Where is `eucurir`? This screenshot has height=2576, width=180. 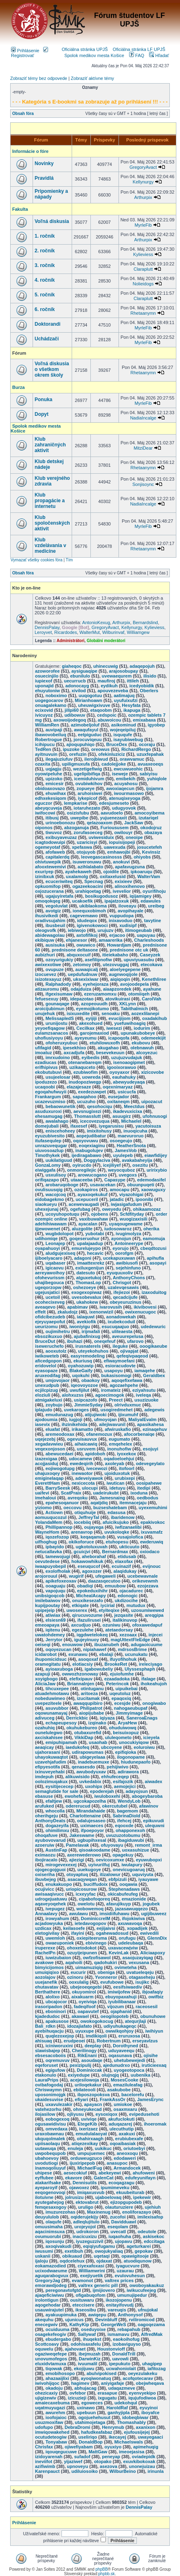 eucurir is located at coordinates (78, 1972).